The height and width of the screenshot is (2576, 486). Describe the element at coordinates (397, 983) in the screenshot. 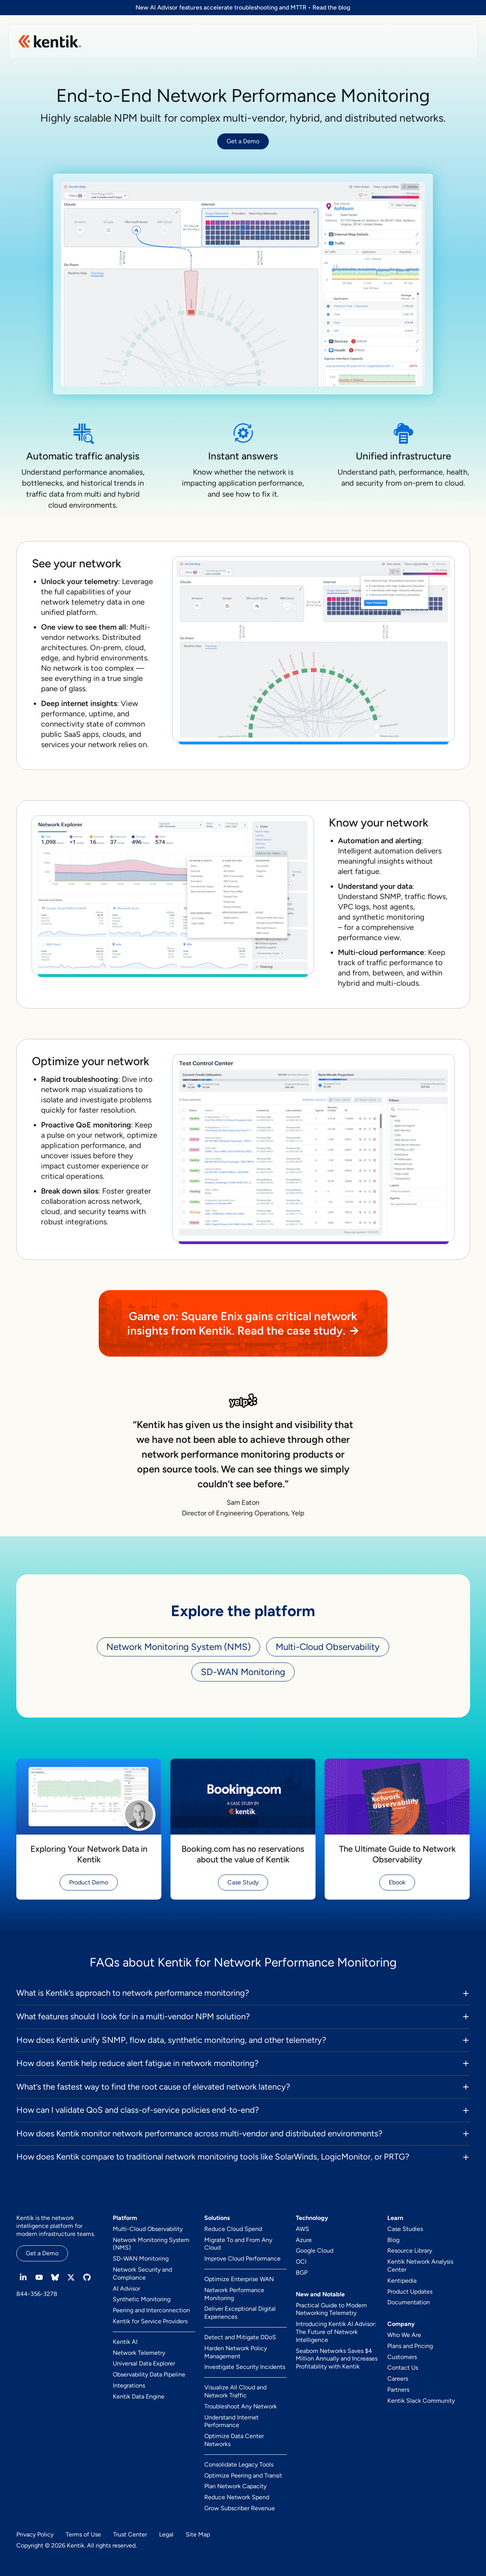

I see `multi-clouds` at that location.